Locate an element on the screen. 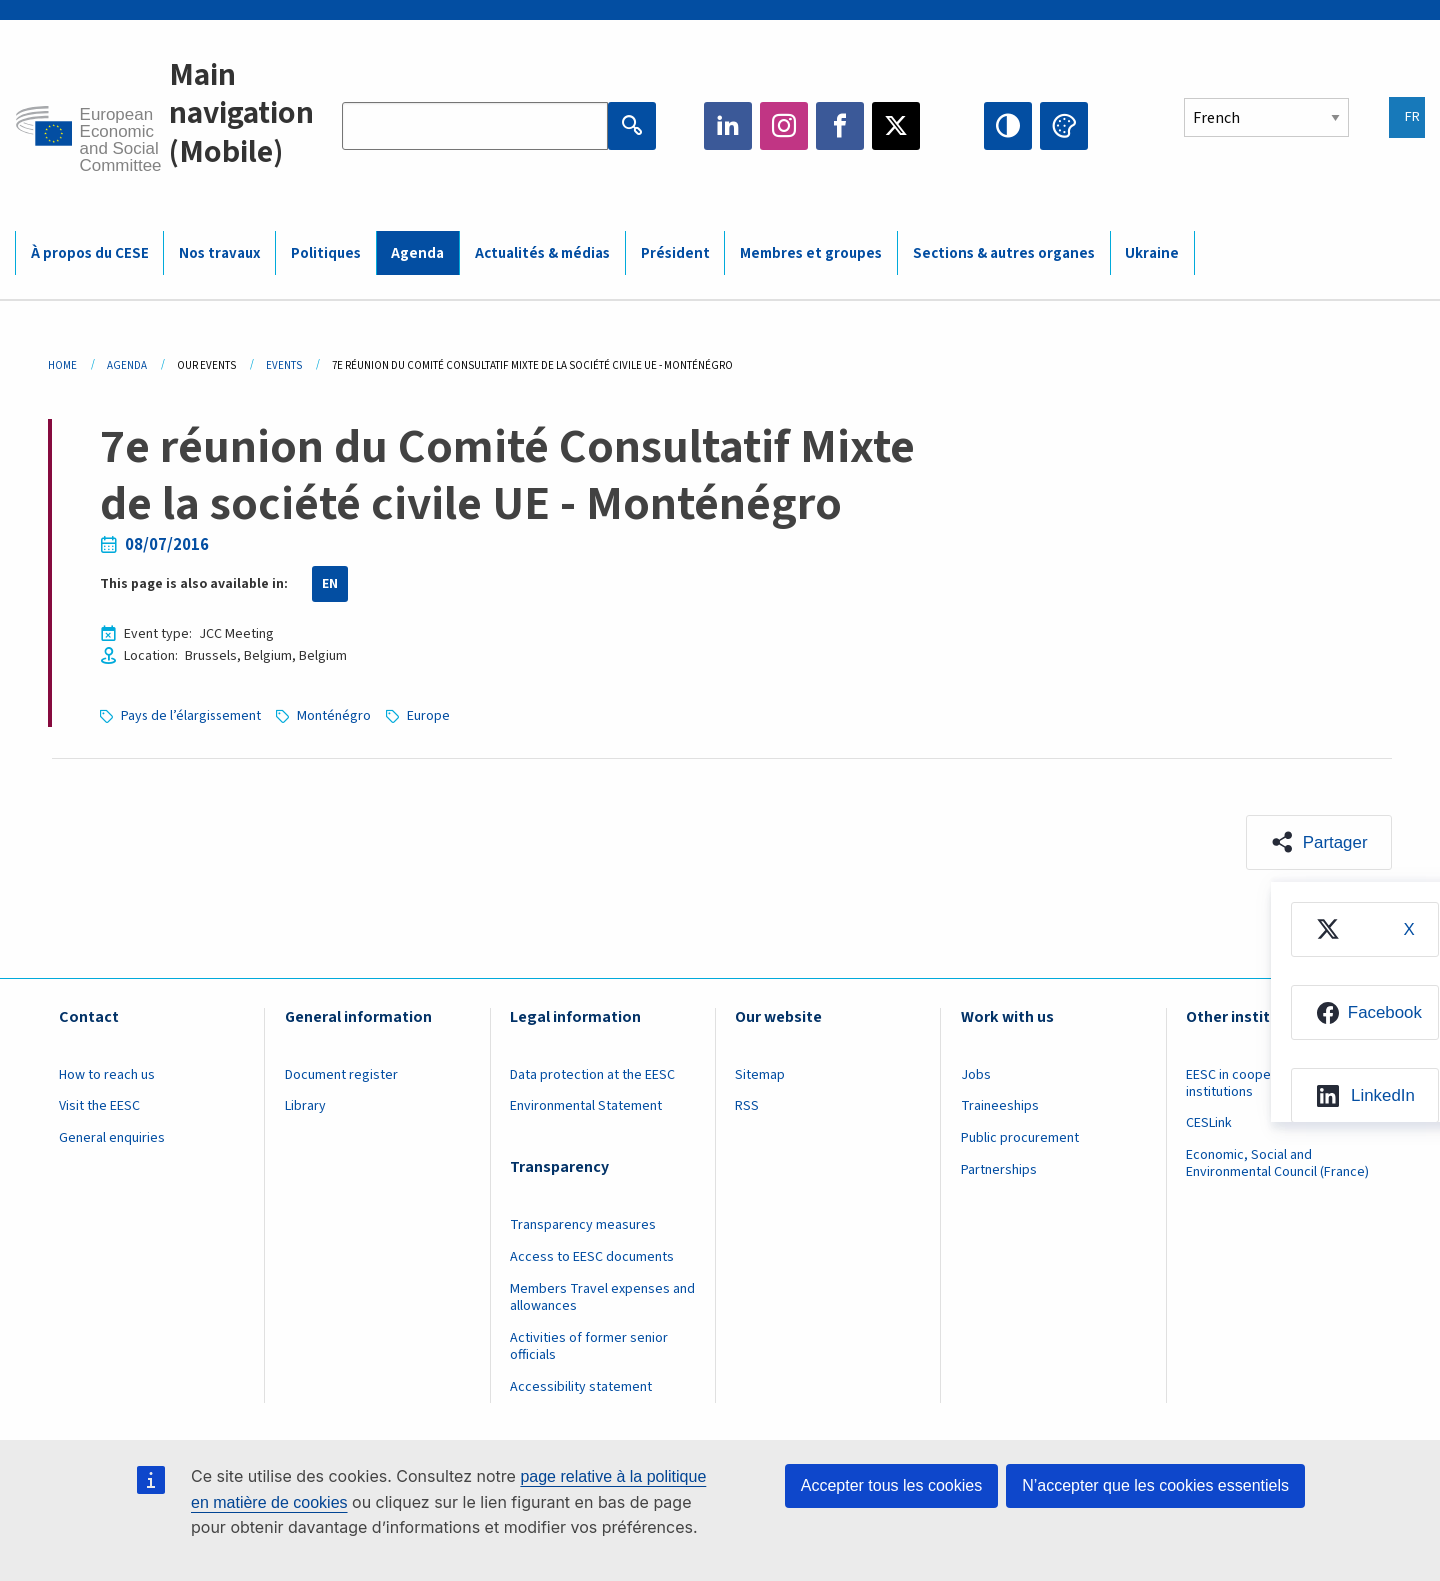 The image size is (1440, 1581). Members Travel expenses and allowances is located at coordinates (602, 1298).